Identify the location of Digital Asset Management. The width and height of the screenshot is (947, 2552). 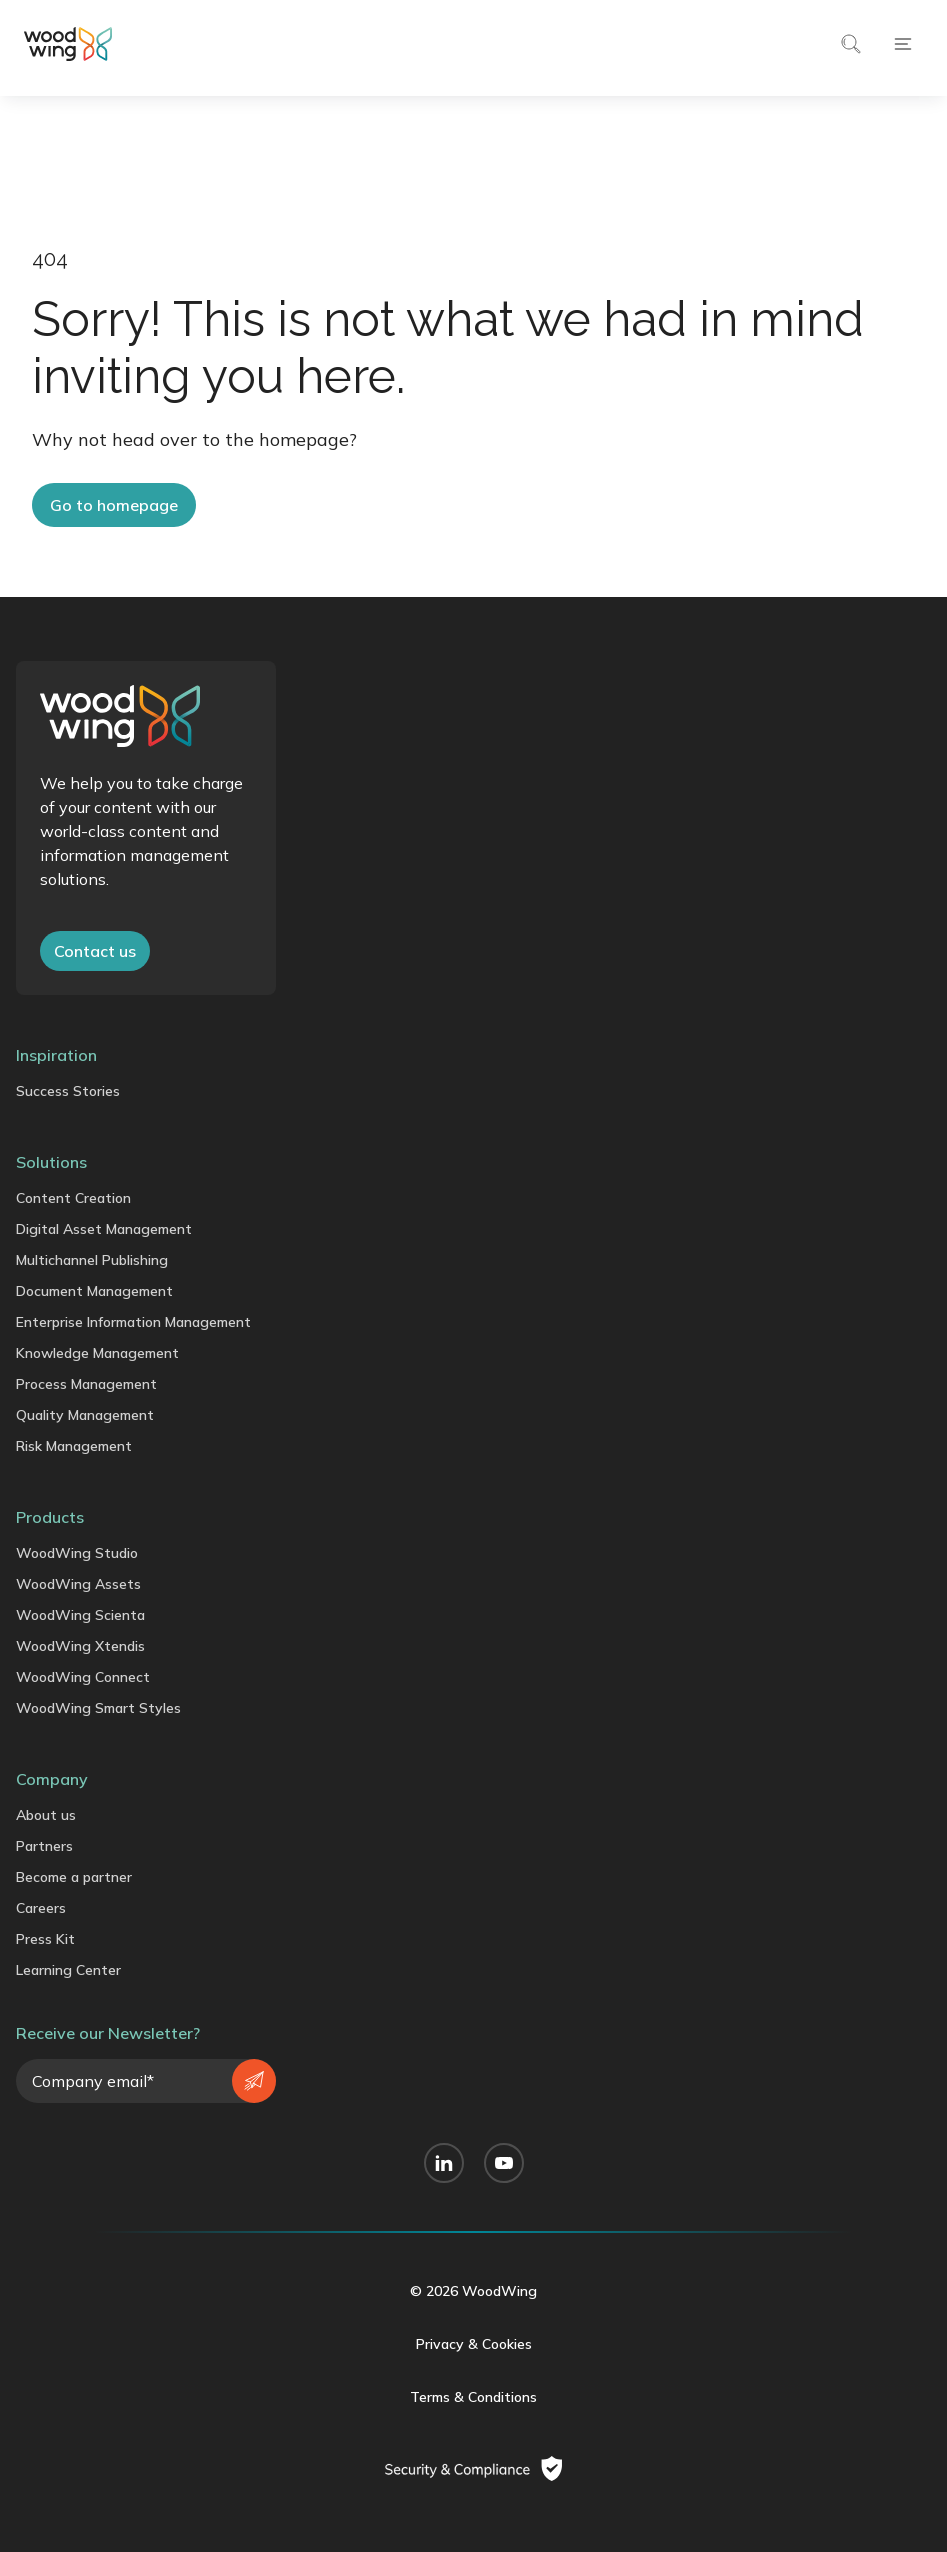
(104, 1229).